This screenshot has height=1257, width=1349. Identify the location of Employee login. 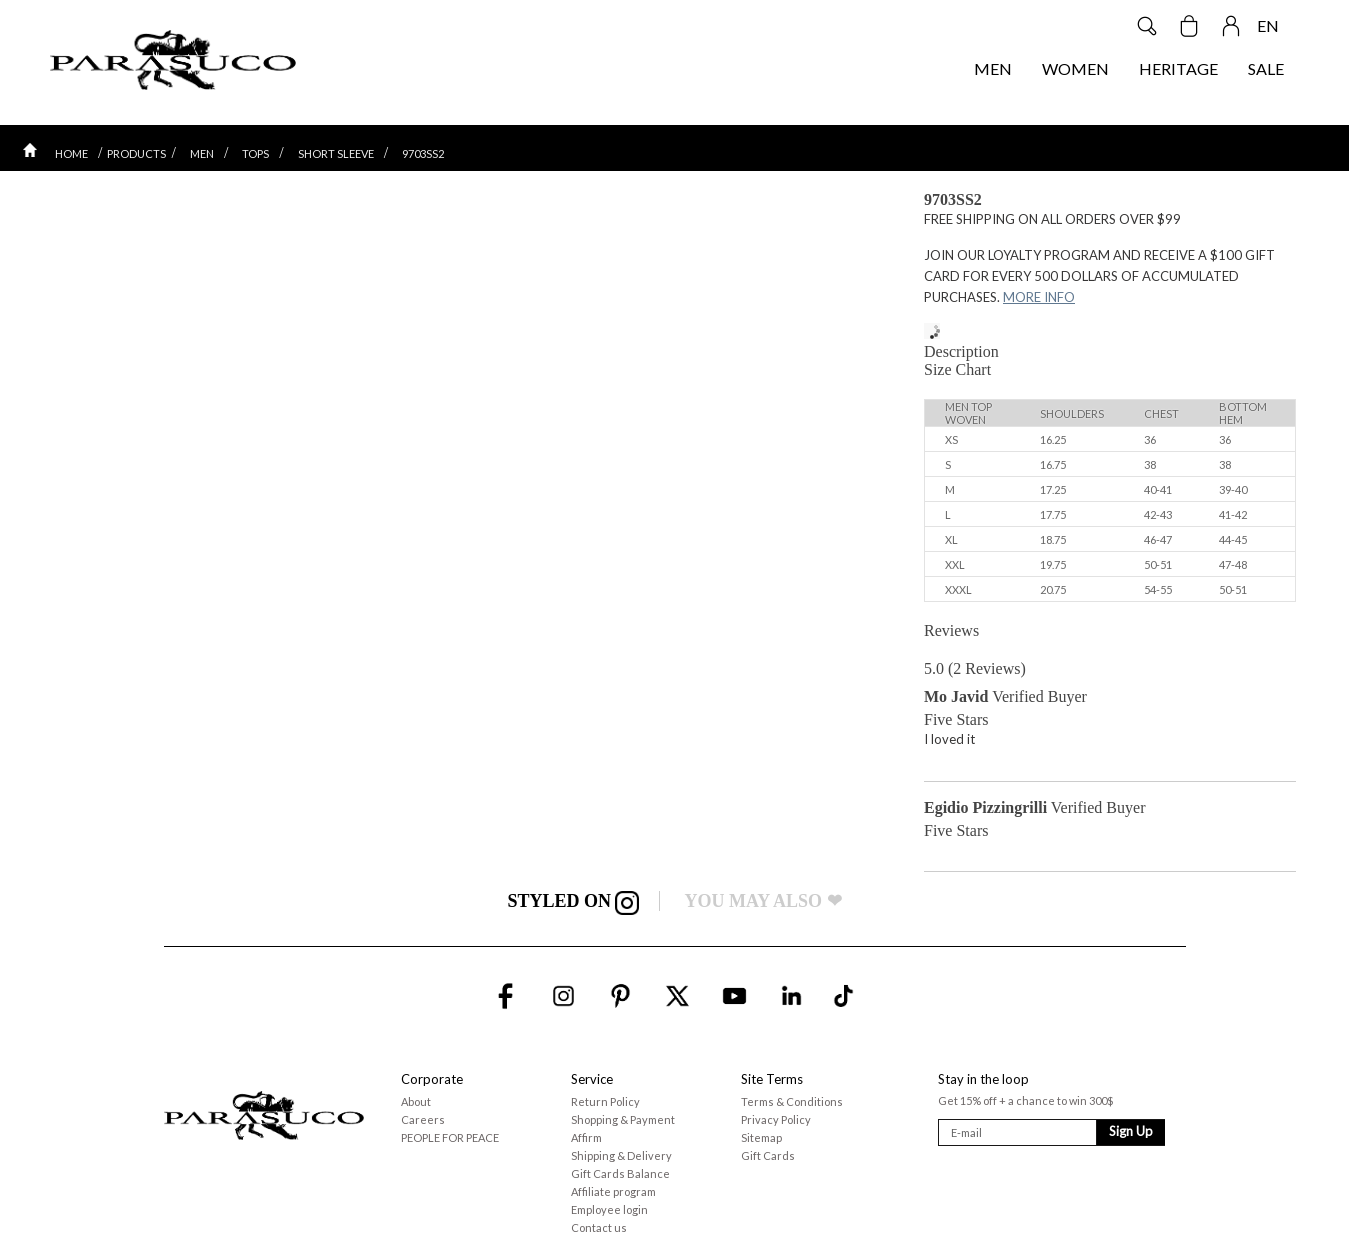
(609, 1209).